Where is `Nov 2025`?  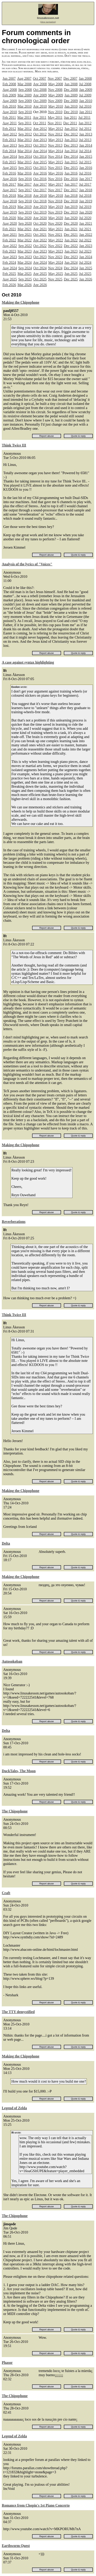
Nov 2025 is located at coordinates (55, 279).